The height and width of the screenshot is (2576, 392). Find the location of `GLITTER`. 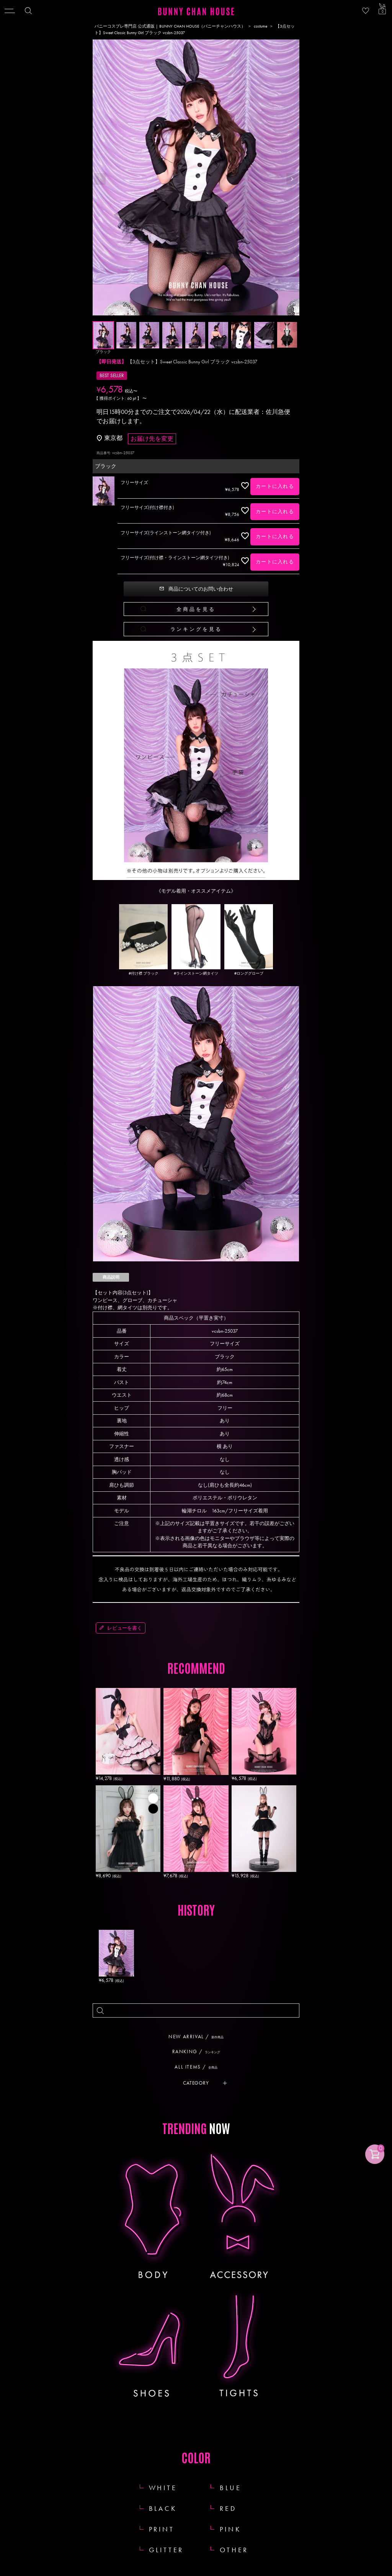

GLITTER is located at coordinates (166, 2549).